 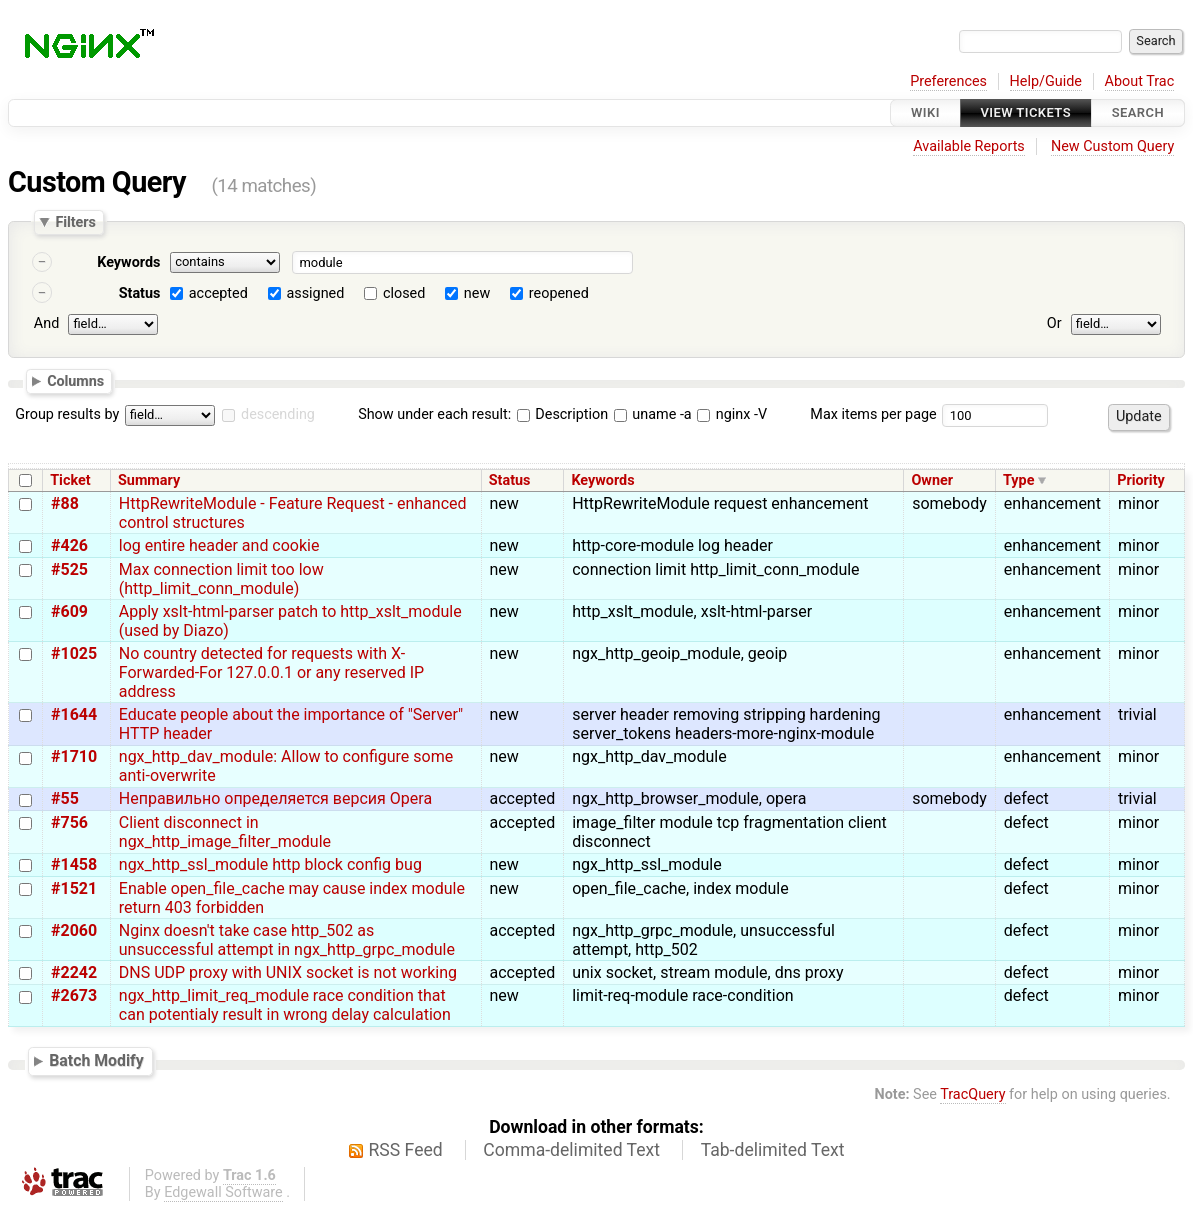 I want to click on #1458, so click(x=74, y=864).